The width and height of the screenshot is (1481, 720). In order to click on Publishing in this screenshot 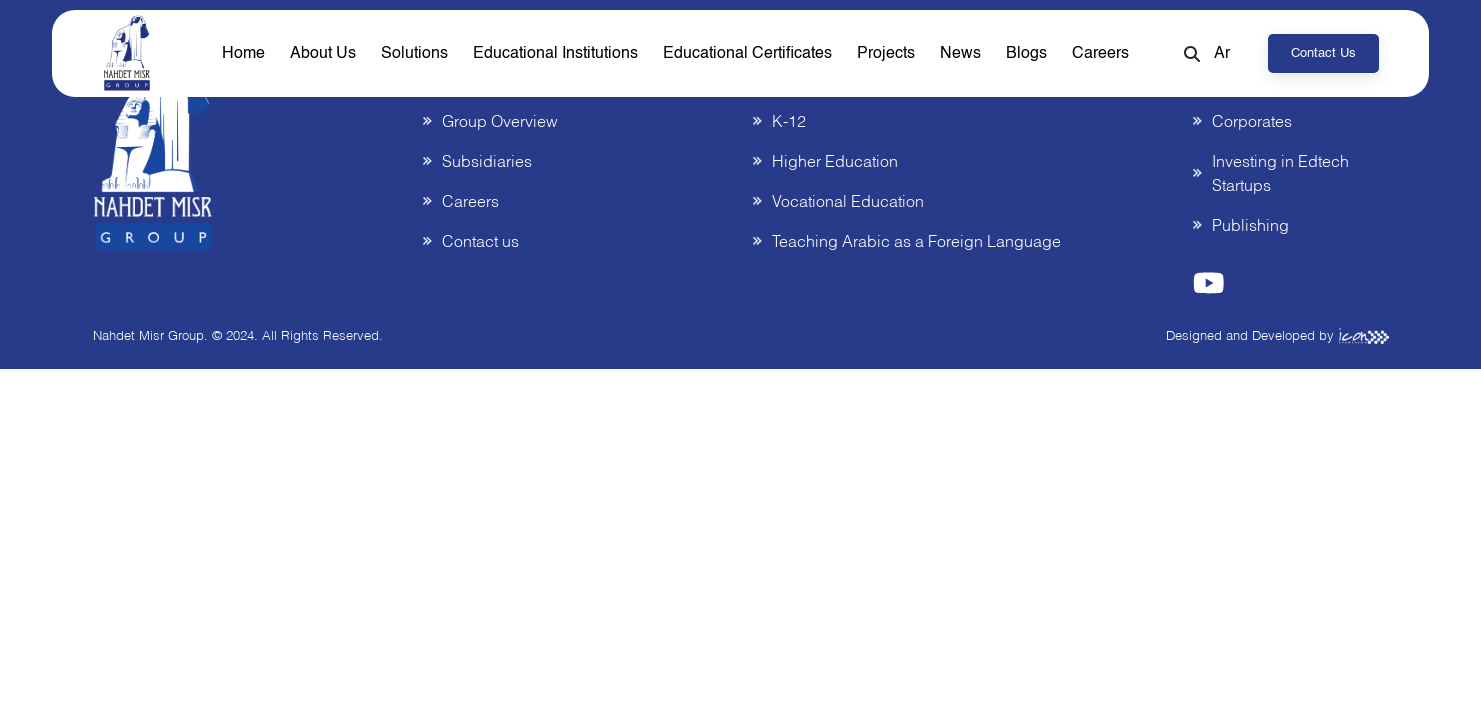, I will do `click(1250, 224)`.